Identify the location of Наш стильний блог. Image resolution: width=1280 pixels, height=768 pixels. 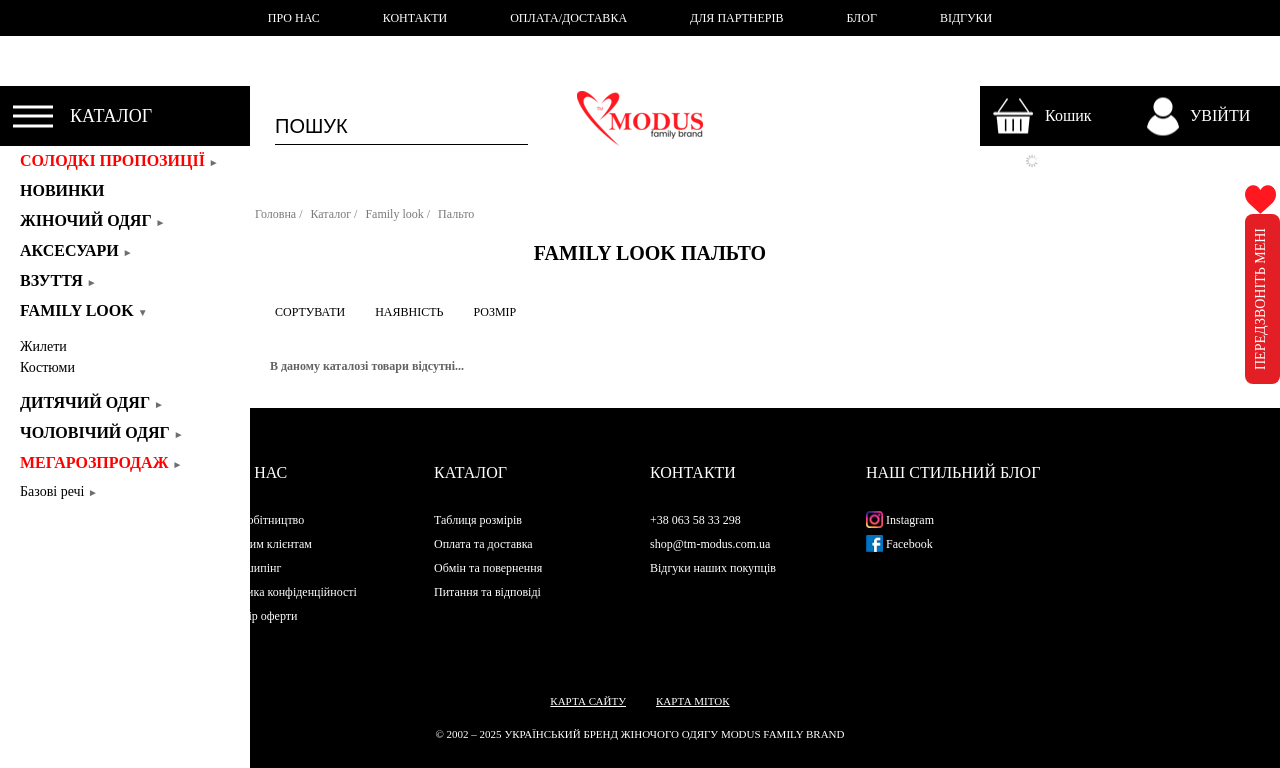
(953, 472).